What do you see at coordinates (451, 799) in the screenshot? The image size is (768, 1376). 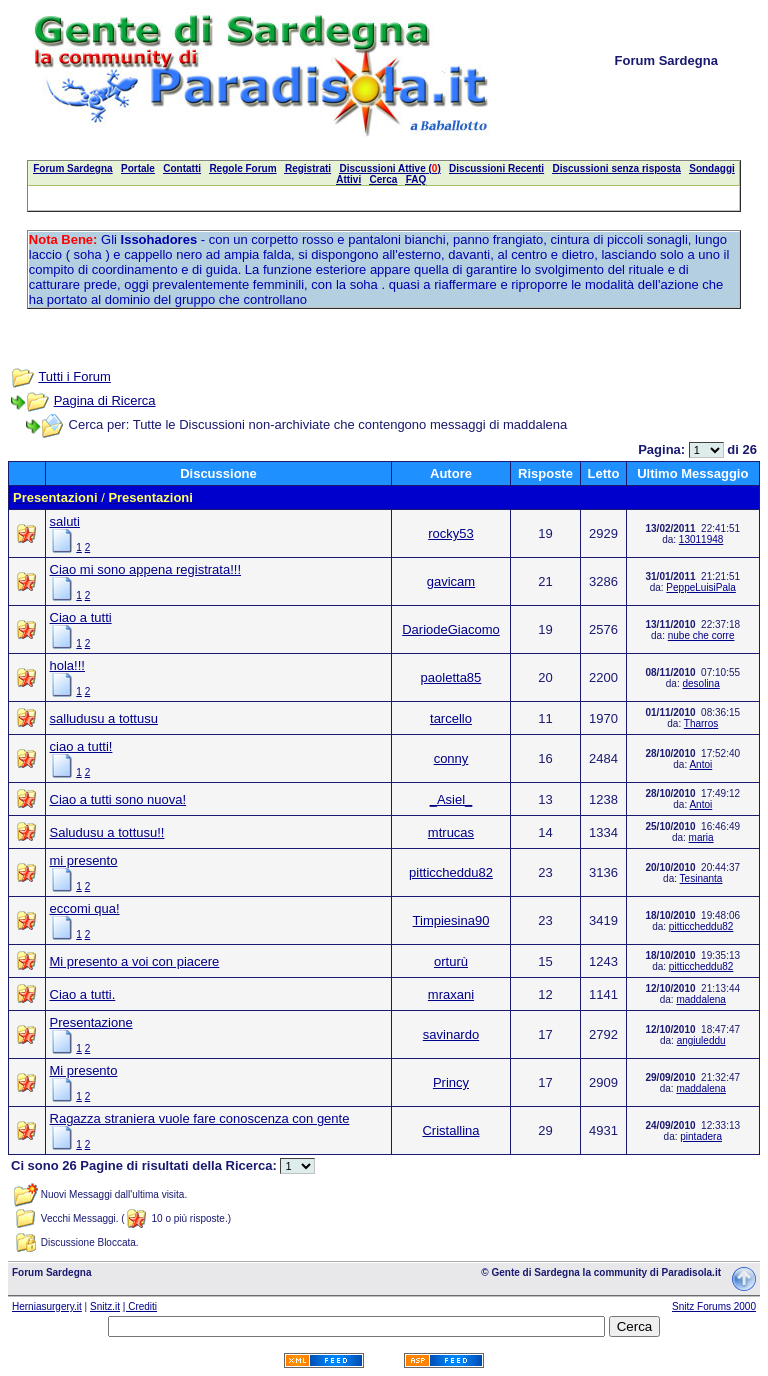 I see `_Asiel_` at bounding box center [451, 799].